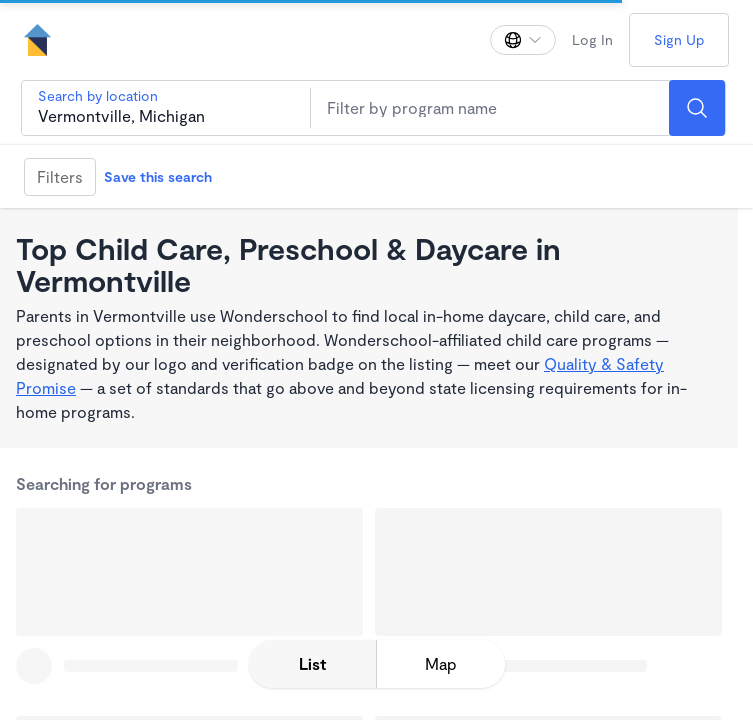  Describe the element at coordinates (697, 108) in the screenshot. I see `[Search]` at that location.